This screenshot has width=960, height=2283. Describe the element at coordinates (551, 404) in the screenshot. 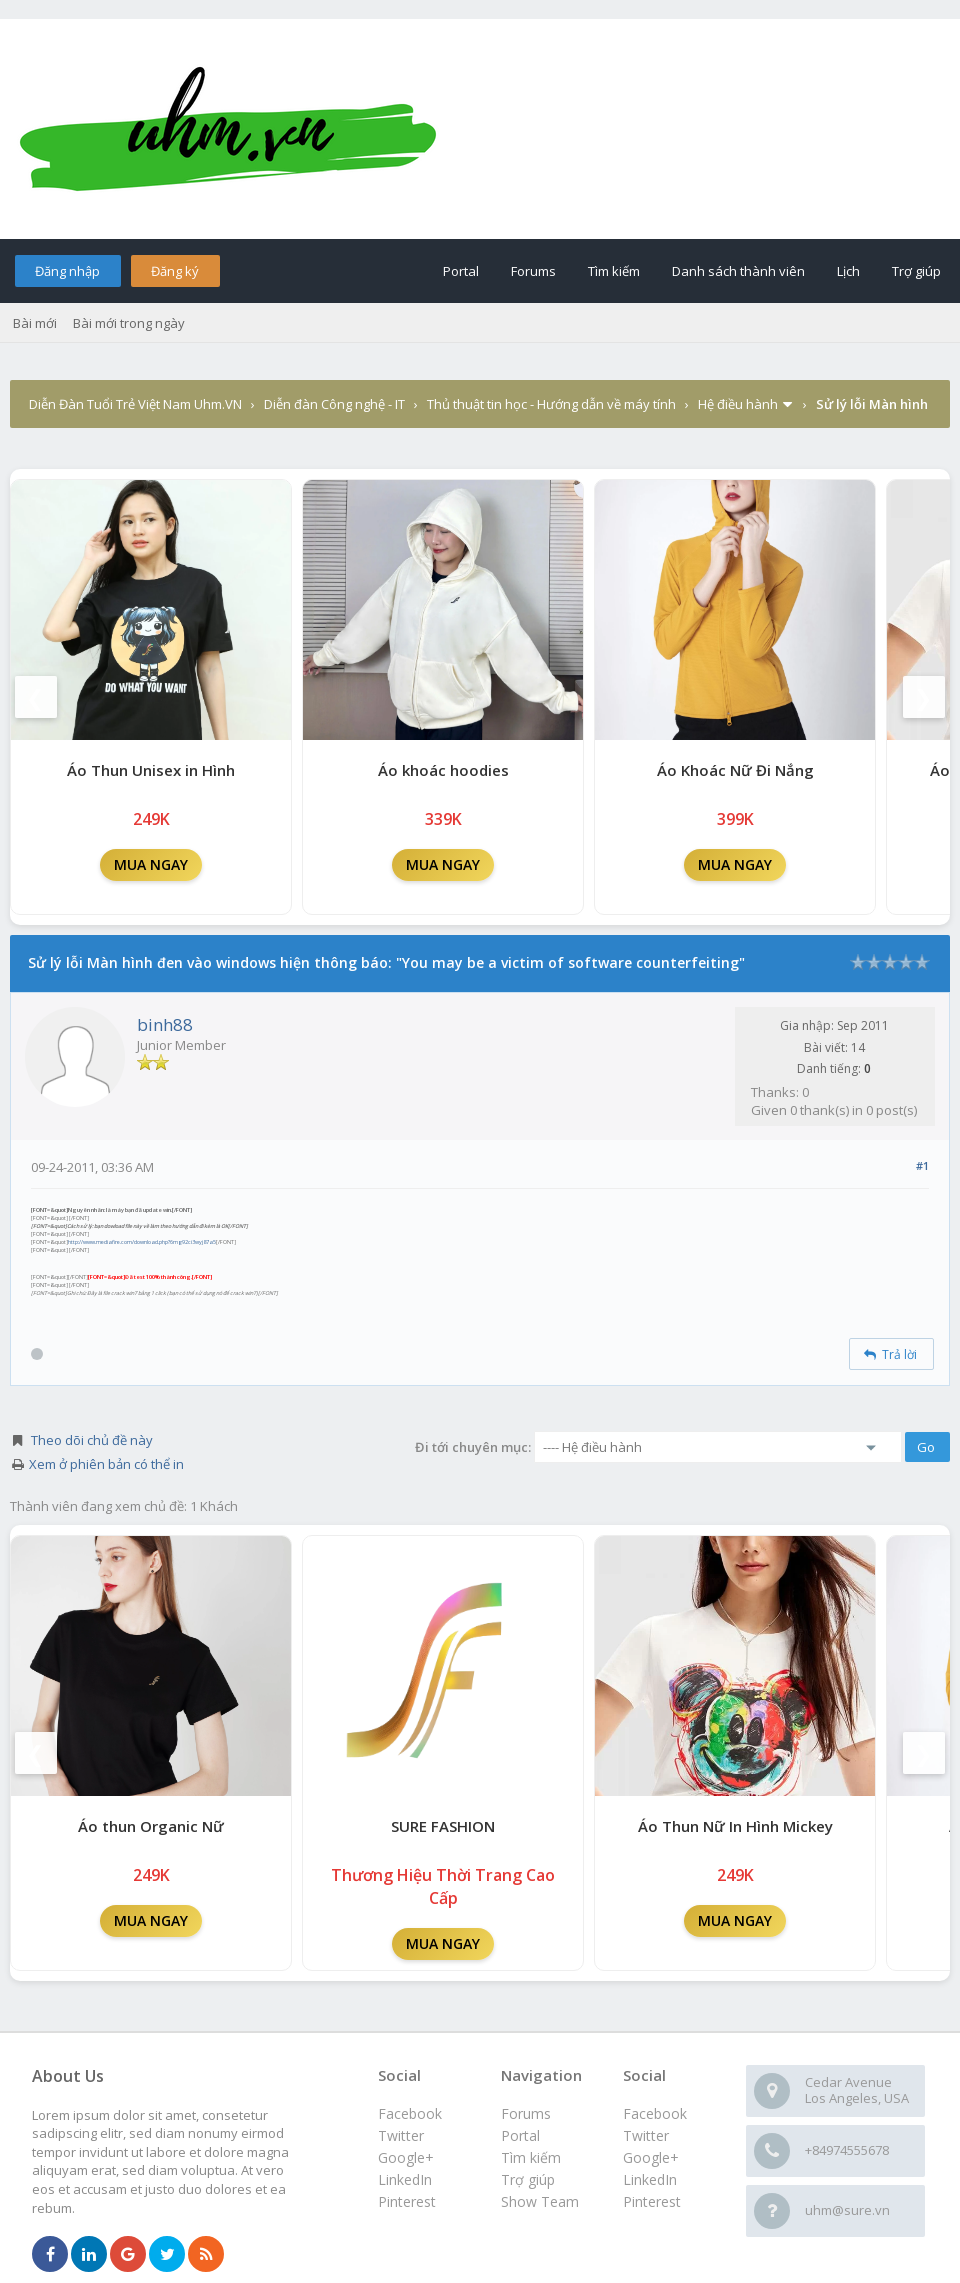

I see `Thủ thuật tin học - Hướng dẫn về máy tính` at that location.